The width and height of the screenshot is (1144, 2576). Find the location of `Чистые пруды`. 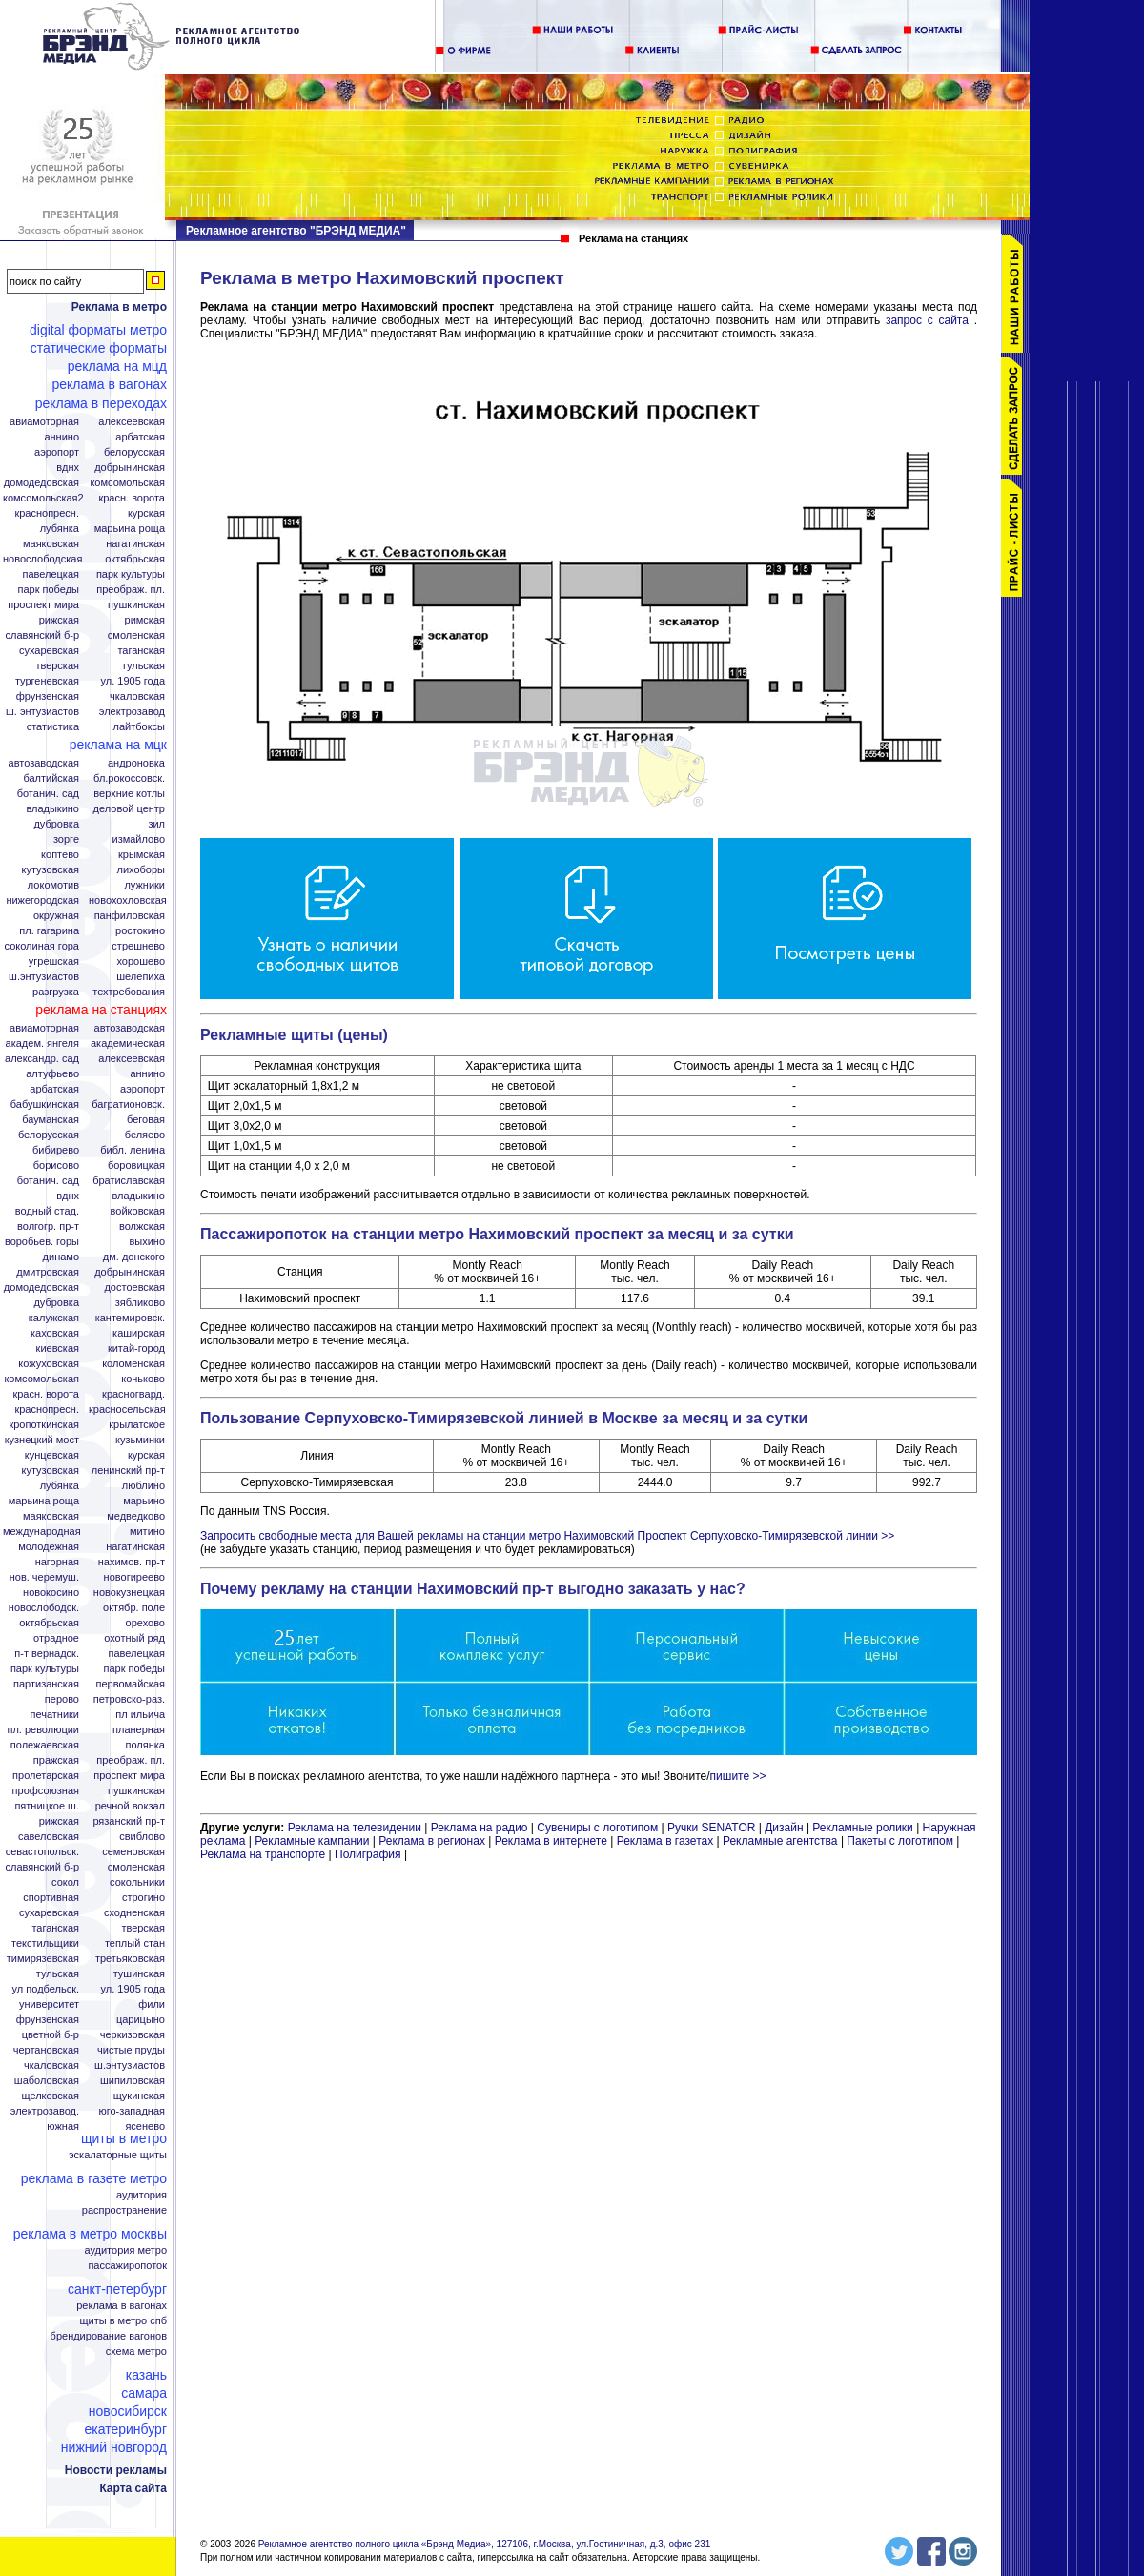

Чистые пруды is located at coordinates (131, 2050).